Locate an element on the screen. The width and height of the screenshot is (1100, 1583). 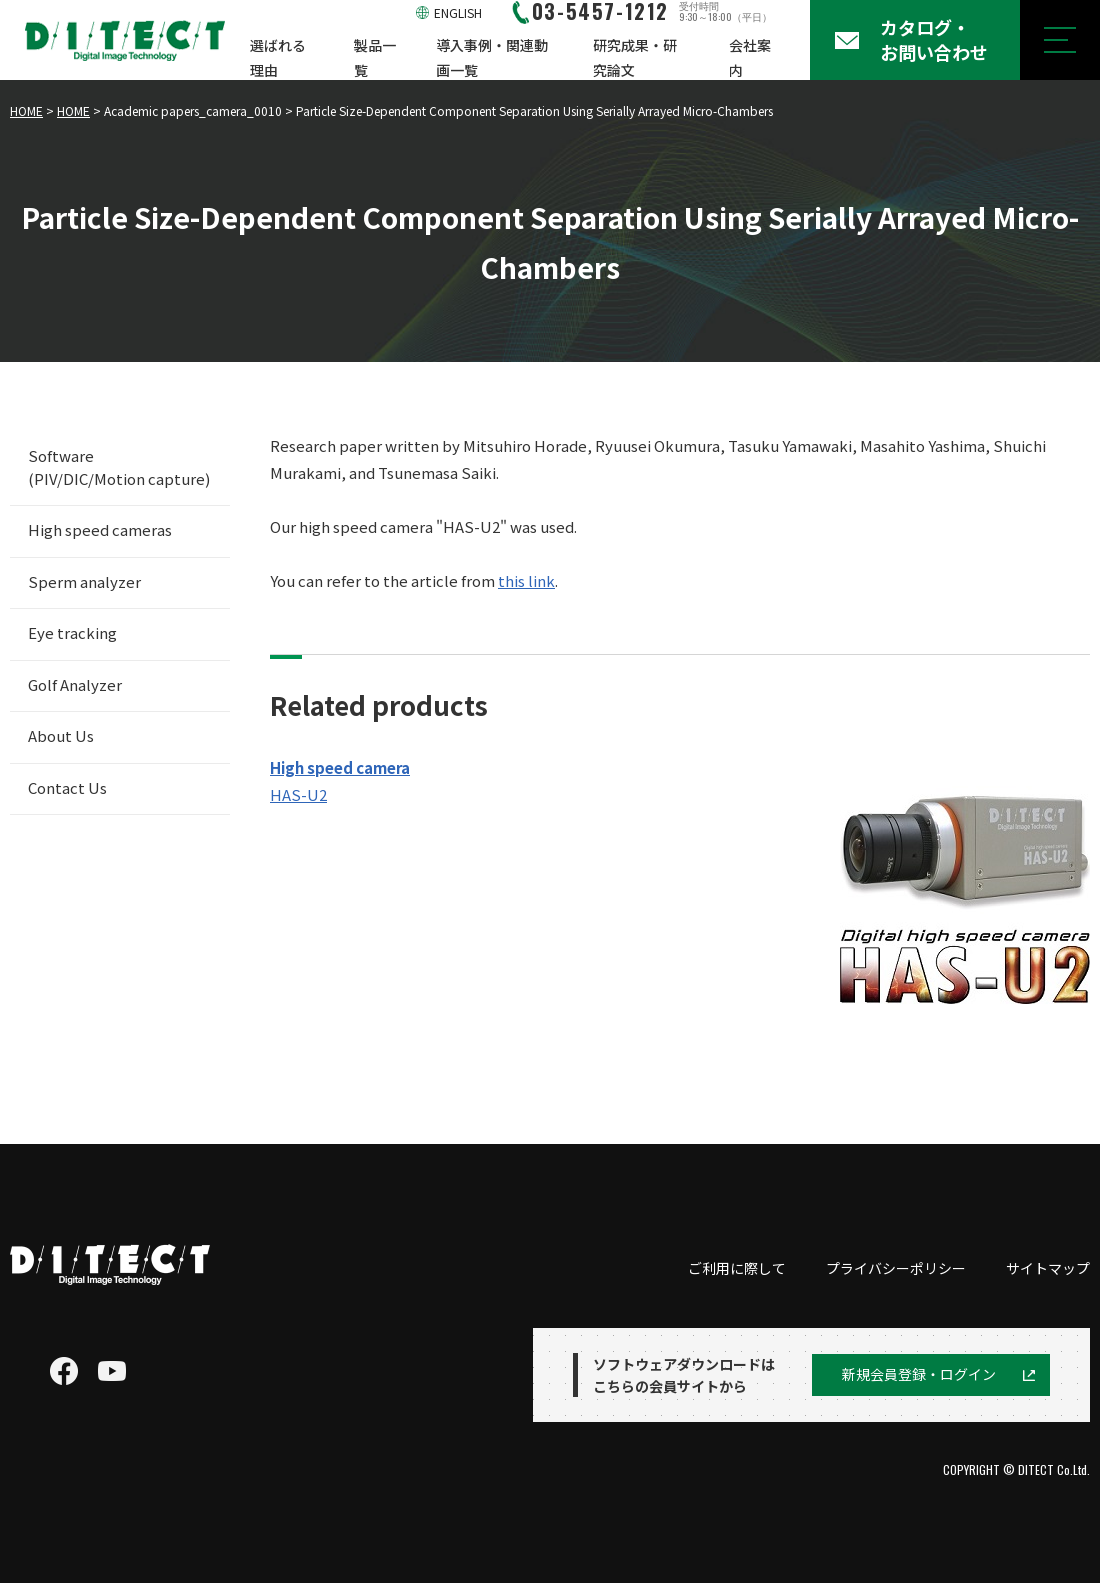
this link is located at coordinates (526, 580).